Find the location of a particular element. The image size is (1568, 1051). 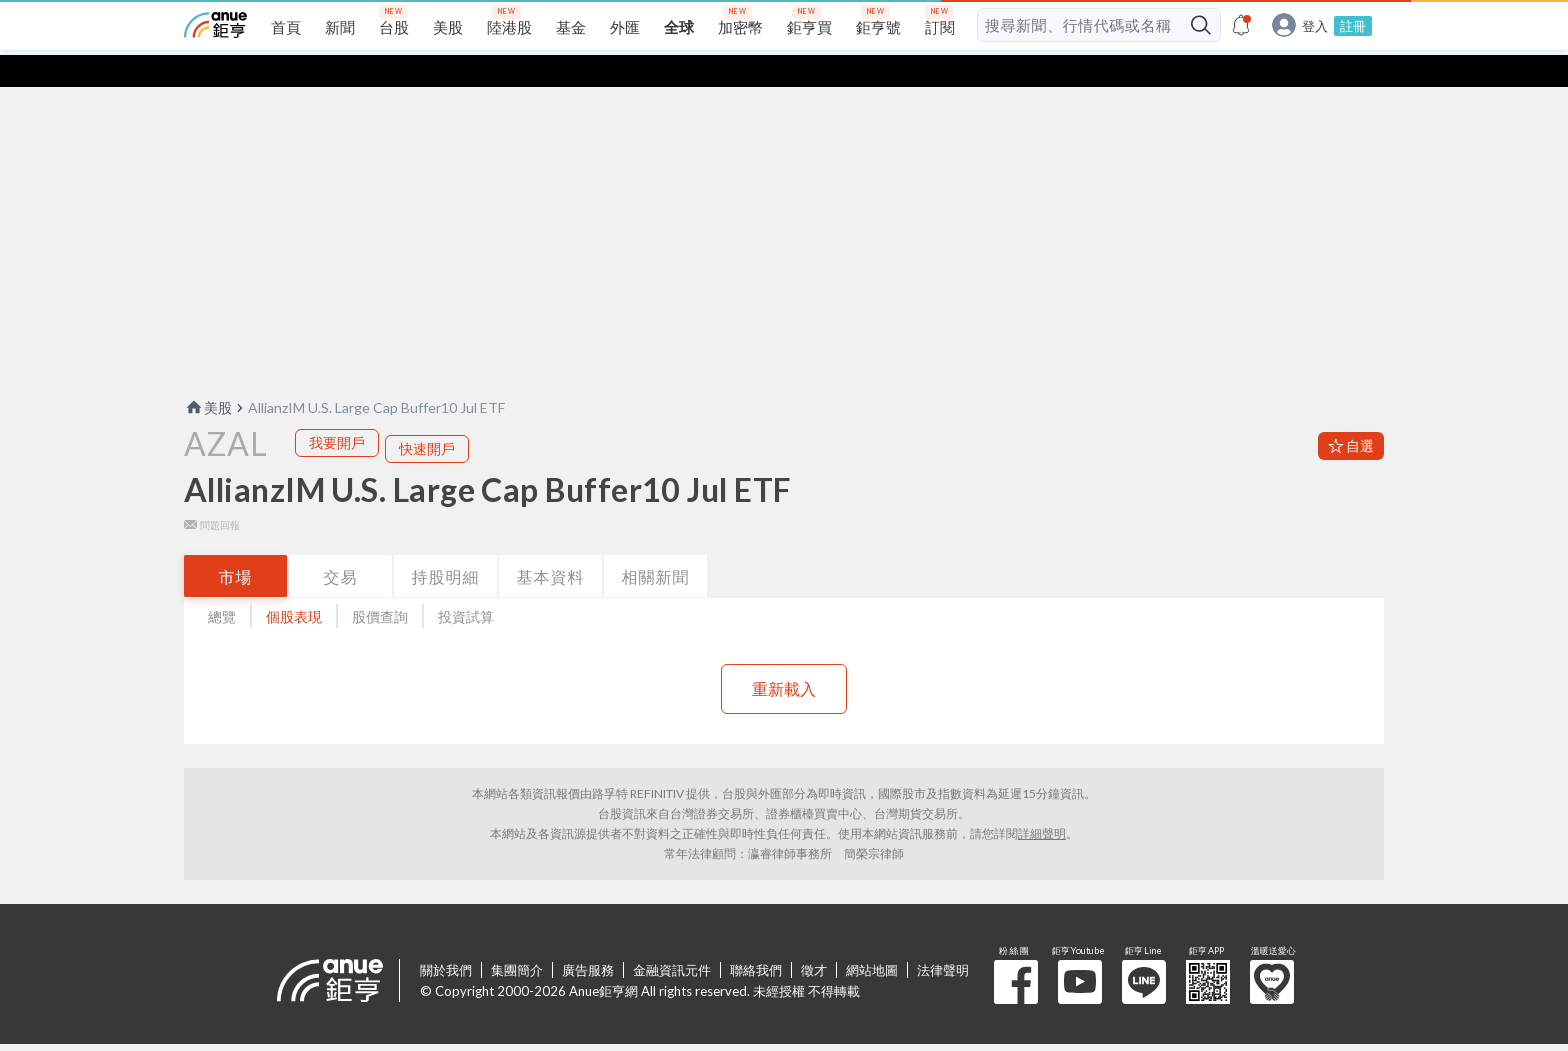

粉 絲 團 is located at coordinates (1016, 950).